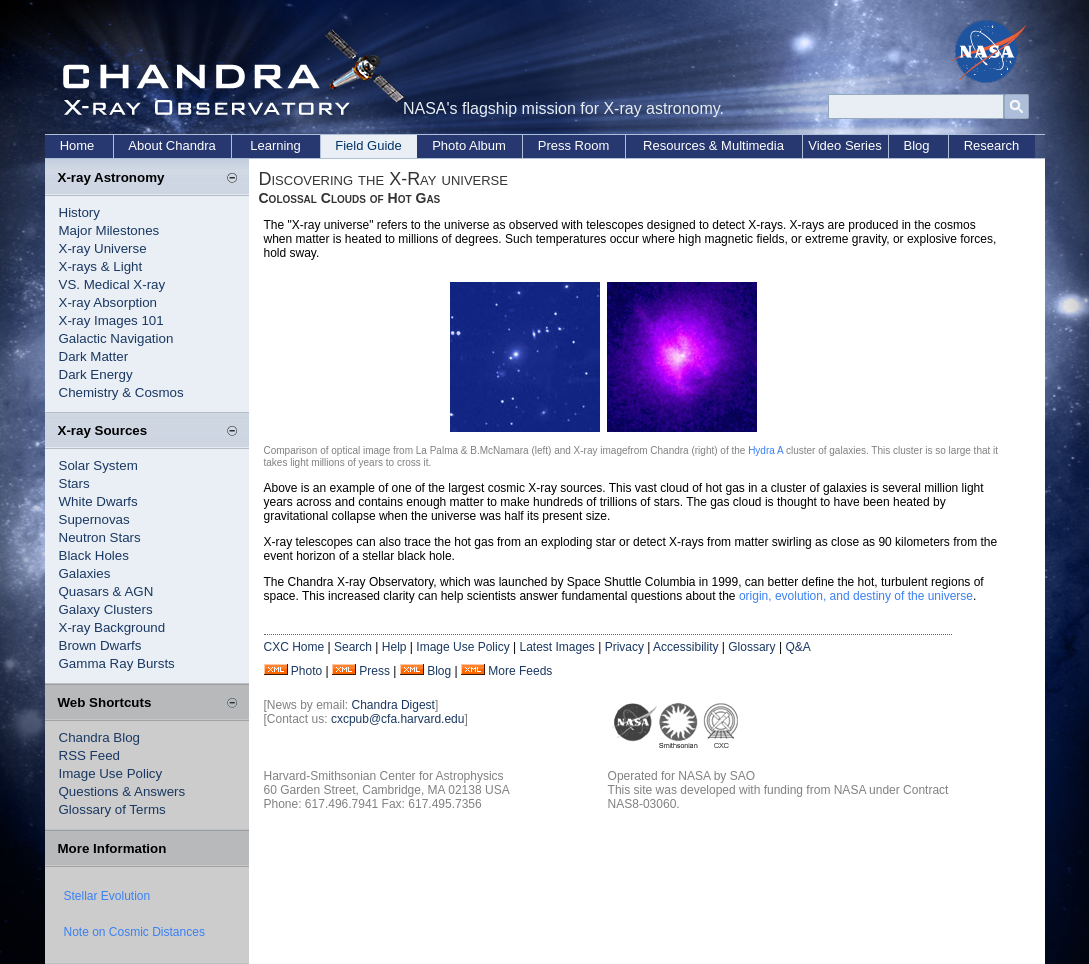 The height and width of the screenshot is (964, 1089). Describe the element at coordinates (368, 145) in the screenshot. I see `Field Guide` at that location.